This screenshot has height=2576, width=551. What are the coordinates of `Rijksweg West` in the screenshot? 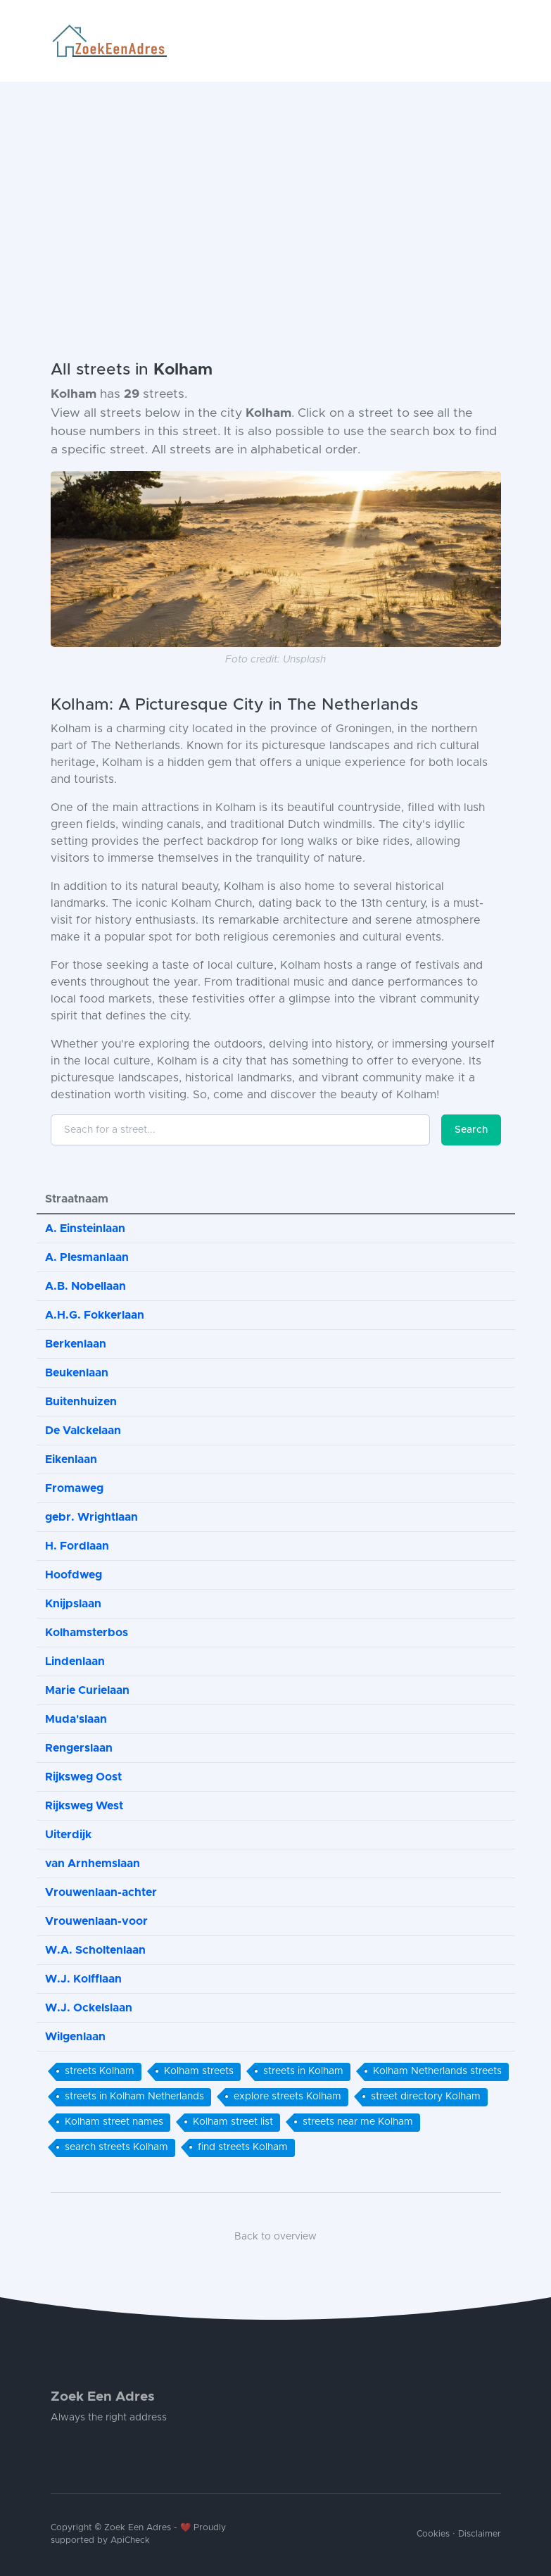 It's located at (84, 1805).